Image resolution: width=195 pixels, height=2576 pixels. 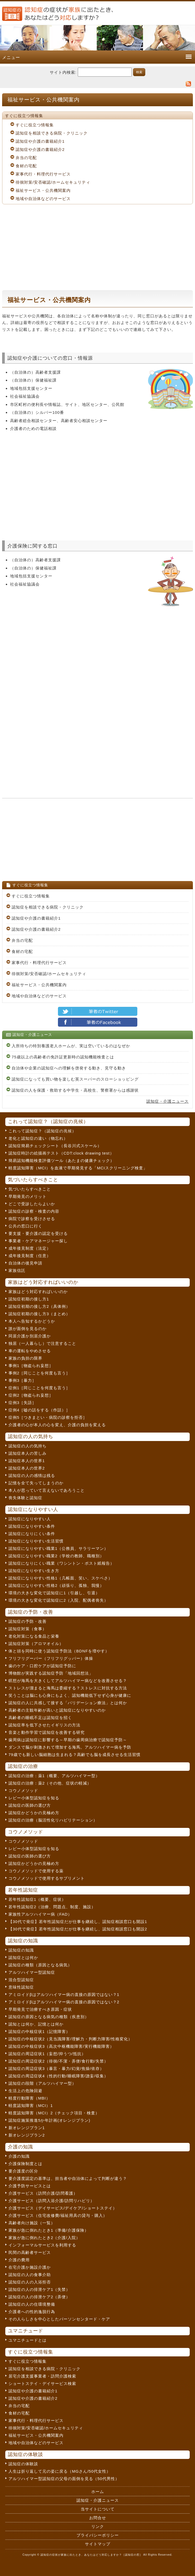 I want to click on 【30代で発症】若年性認知症だが仕事を継続し、認知症相談窓口も開設1, so click(x=77, y=1921).